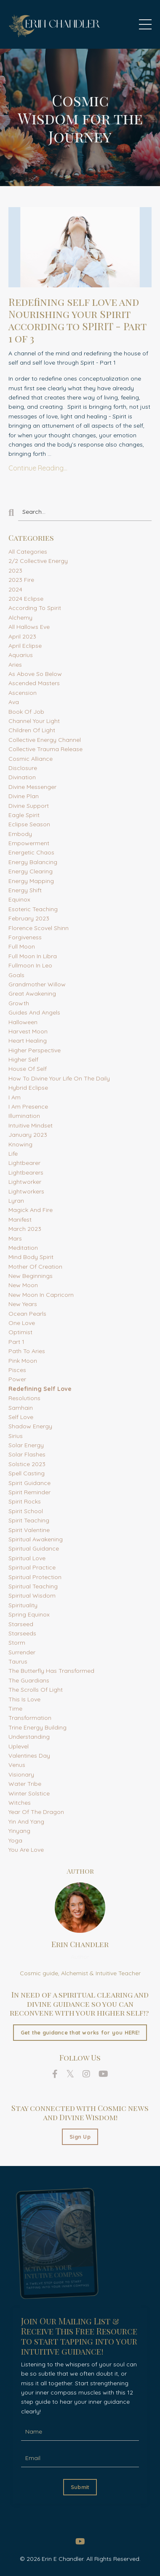  I want to click on channel your light, so click(34, 721).